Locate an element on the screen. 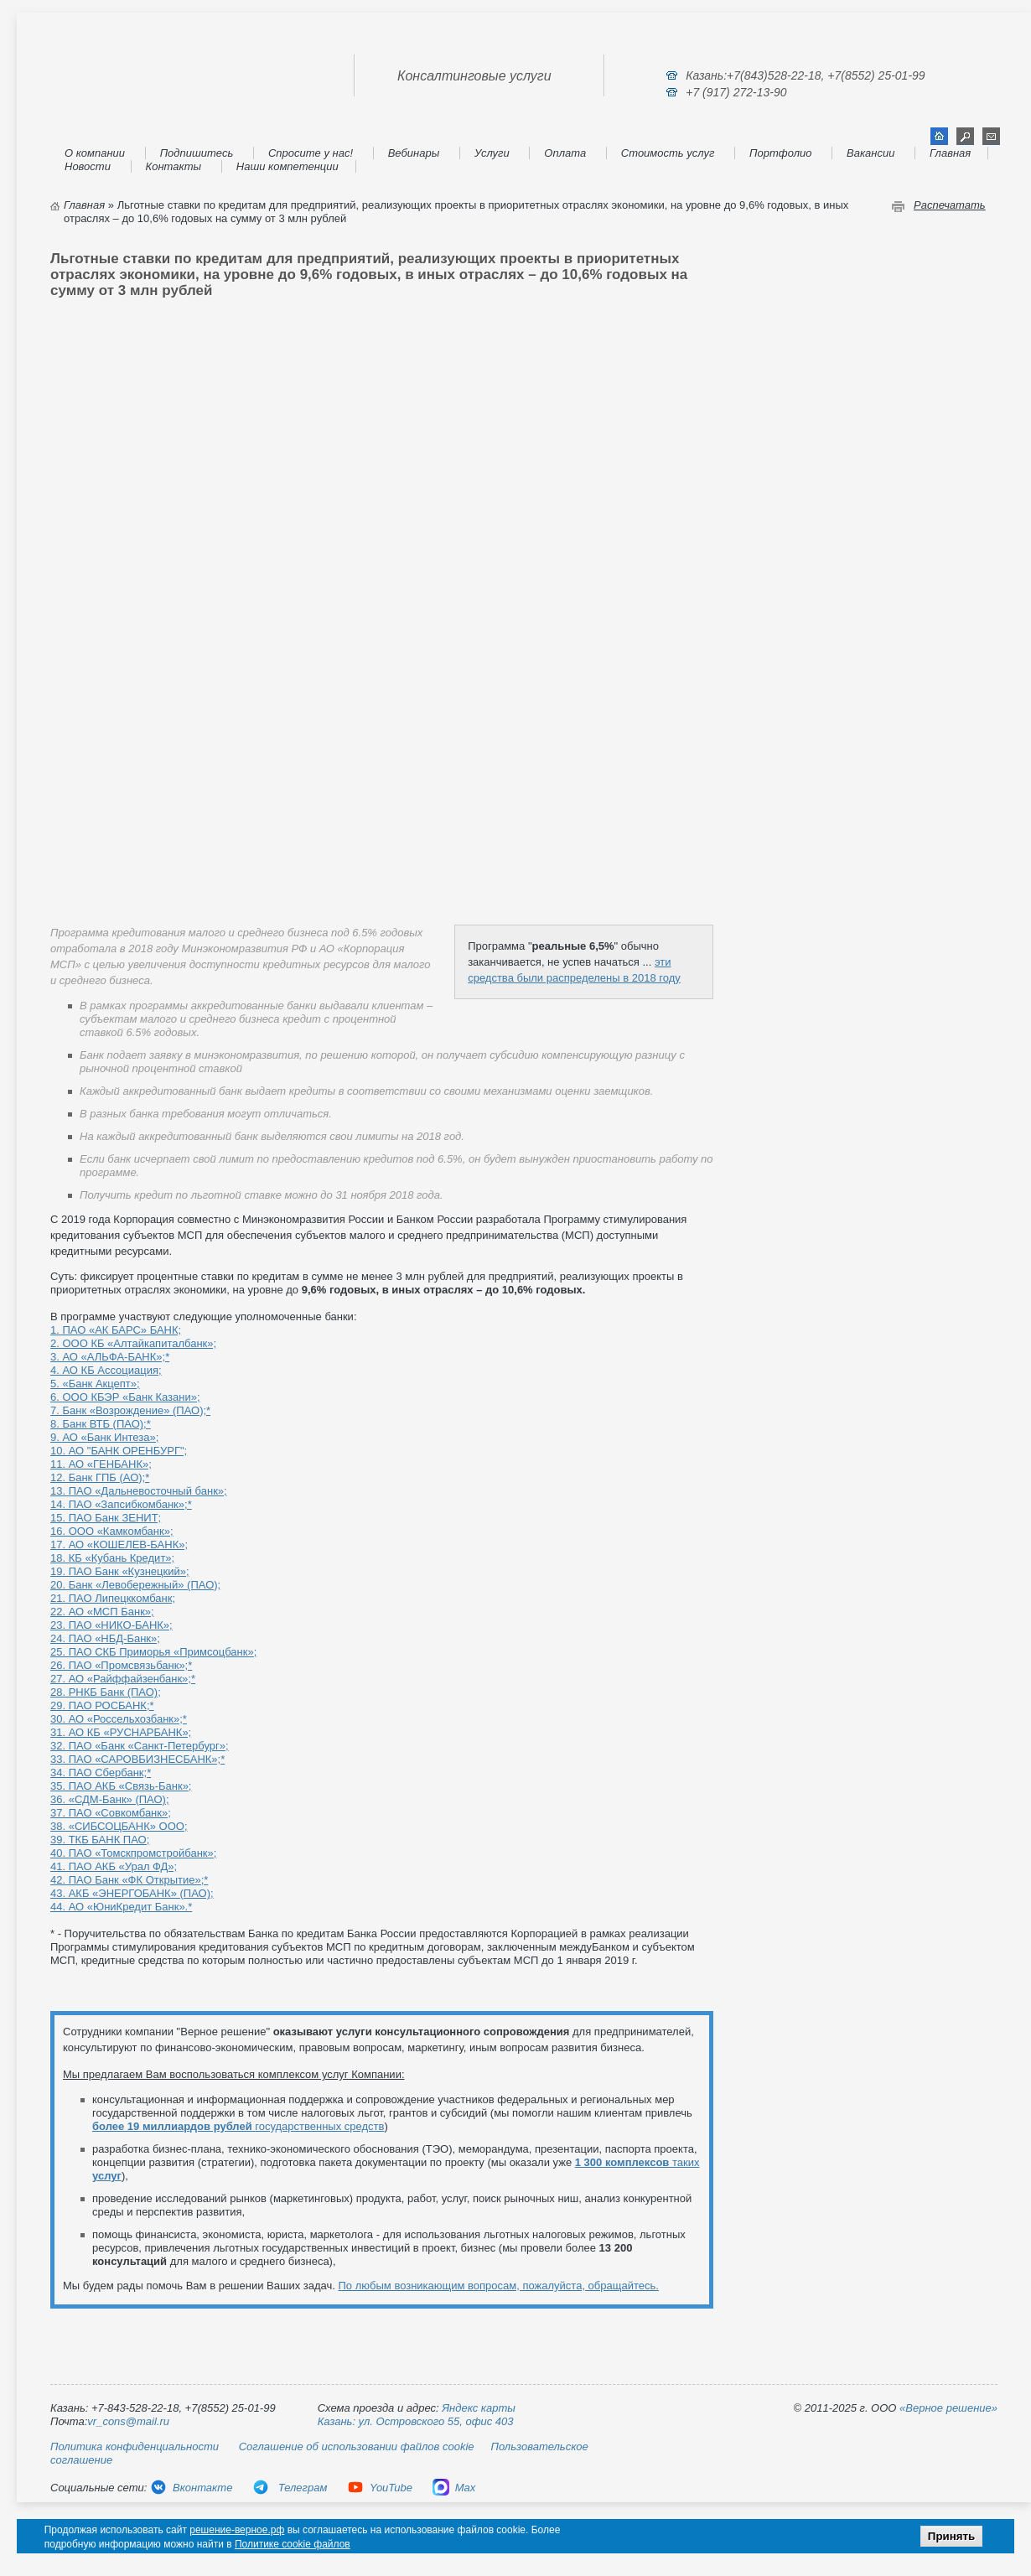 This screenshot has height=2576, width=1031. 10. АО "БАНК ОРЕНБУРГ"; is located at coordinates (118, 1450).